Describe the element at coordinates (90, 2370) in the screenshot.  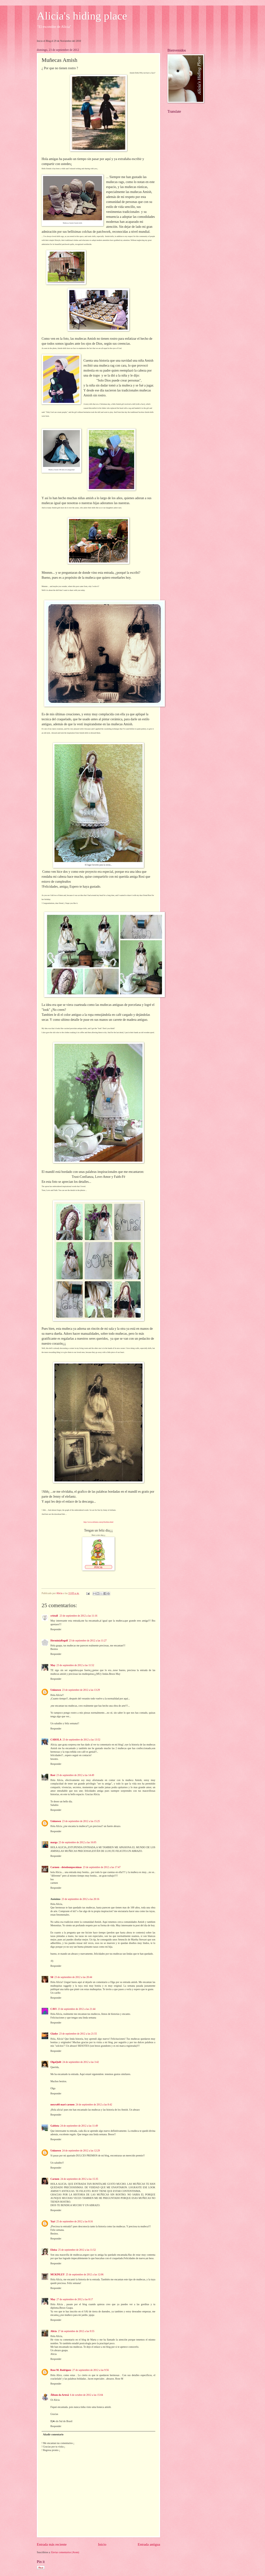
I see `27 de septiembre de 2012 a las 9:56` at that location.